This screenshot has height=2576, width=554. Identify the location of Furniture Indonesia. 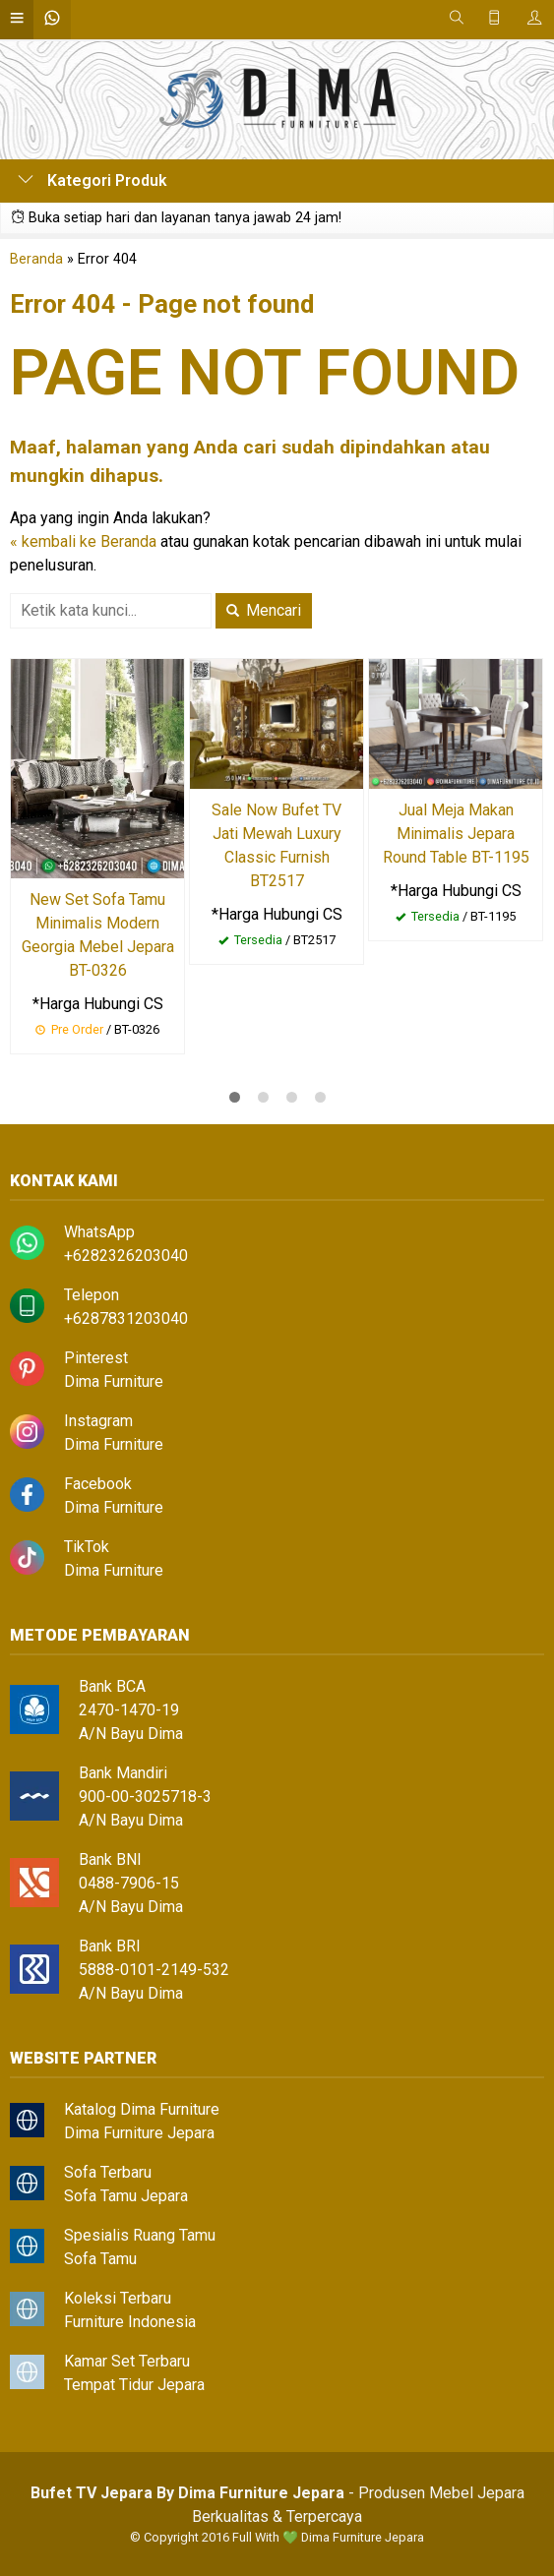
(130, 2321).